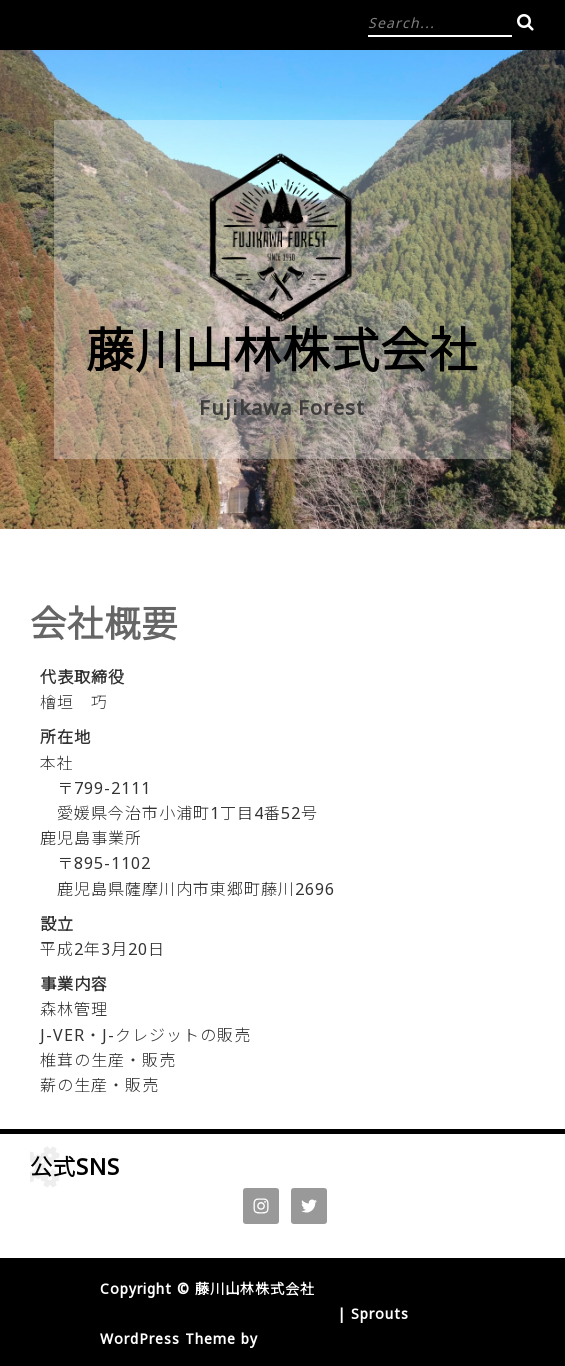  Describe the element at coordinates (290, 1338) in the screenshot. I see `InkHive` at that location.